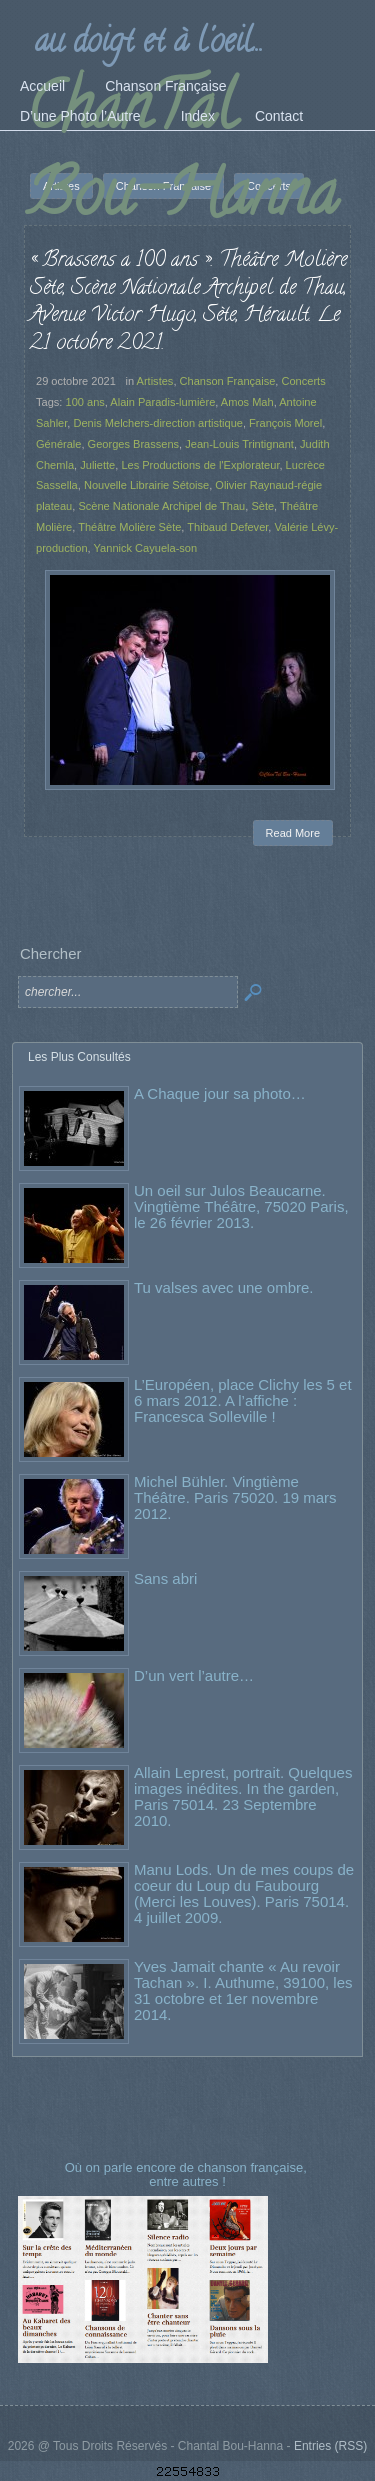 The image size is (375, 2481). What do you see at coordinates (194, 1675) in the screenshot?
I see `D’un vert l’autre…` at bounding box center [194, 1675].